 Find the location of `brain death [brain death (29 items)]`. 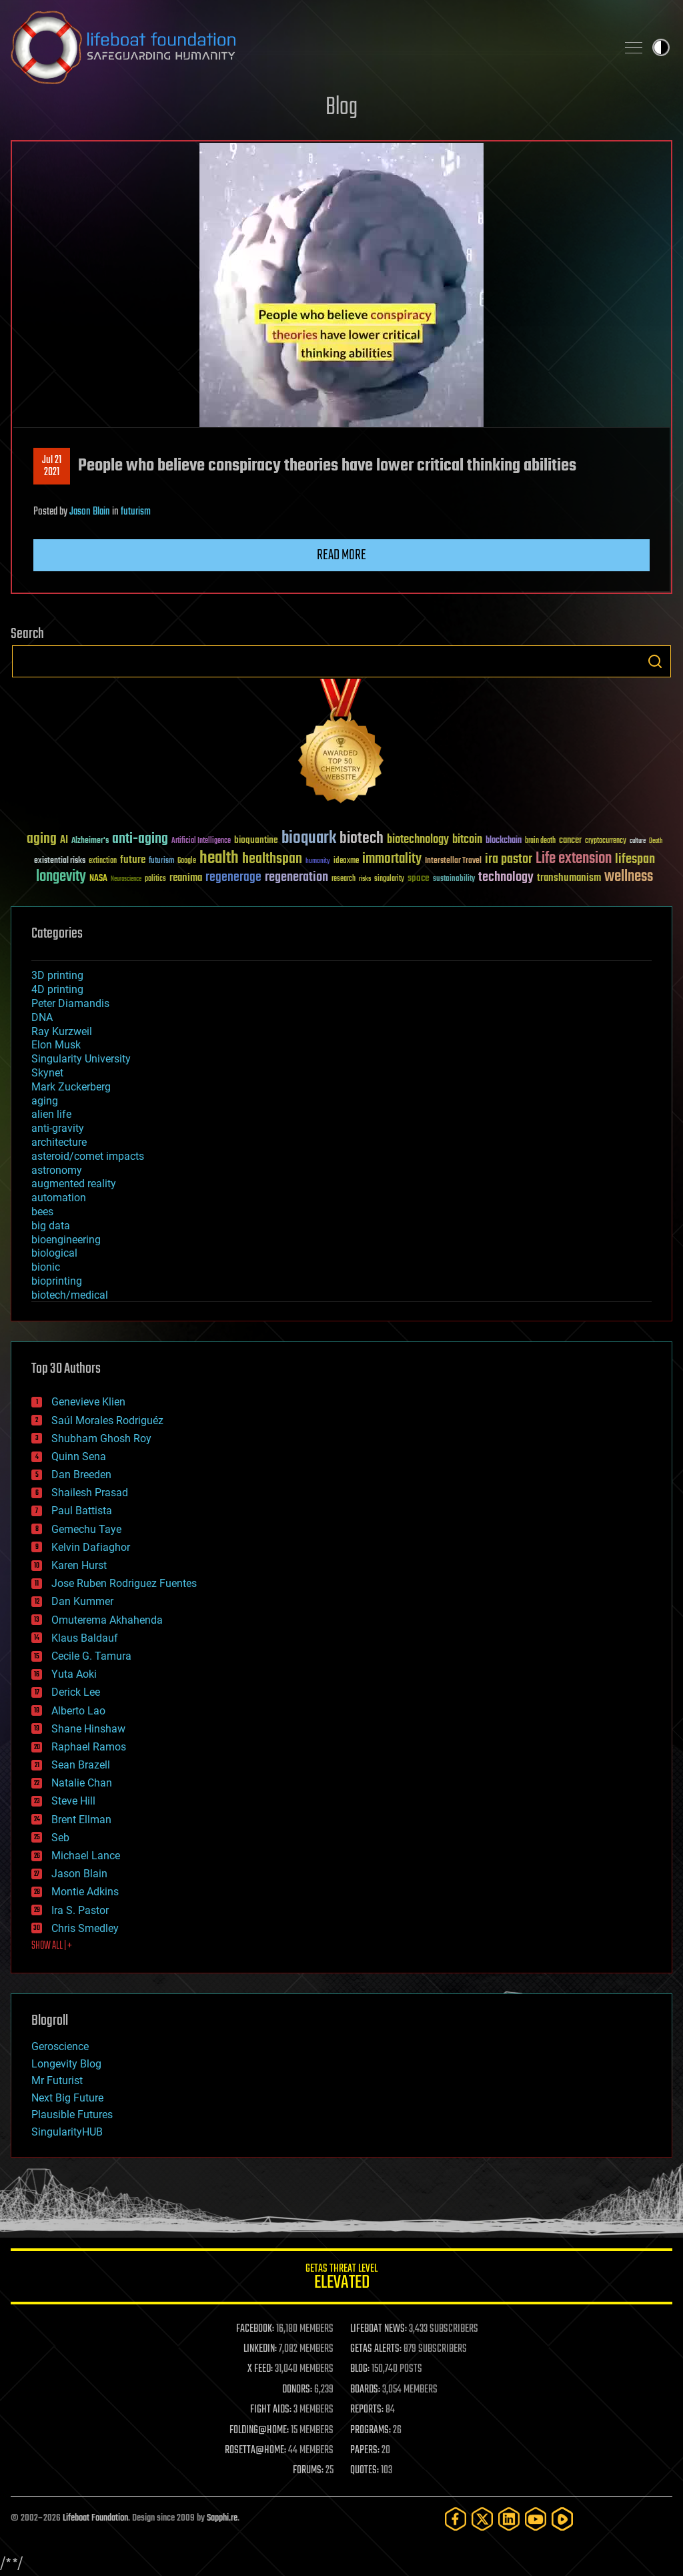

brain death [brain death (29 items)] is located at coordinates (540, 841).